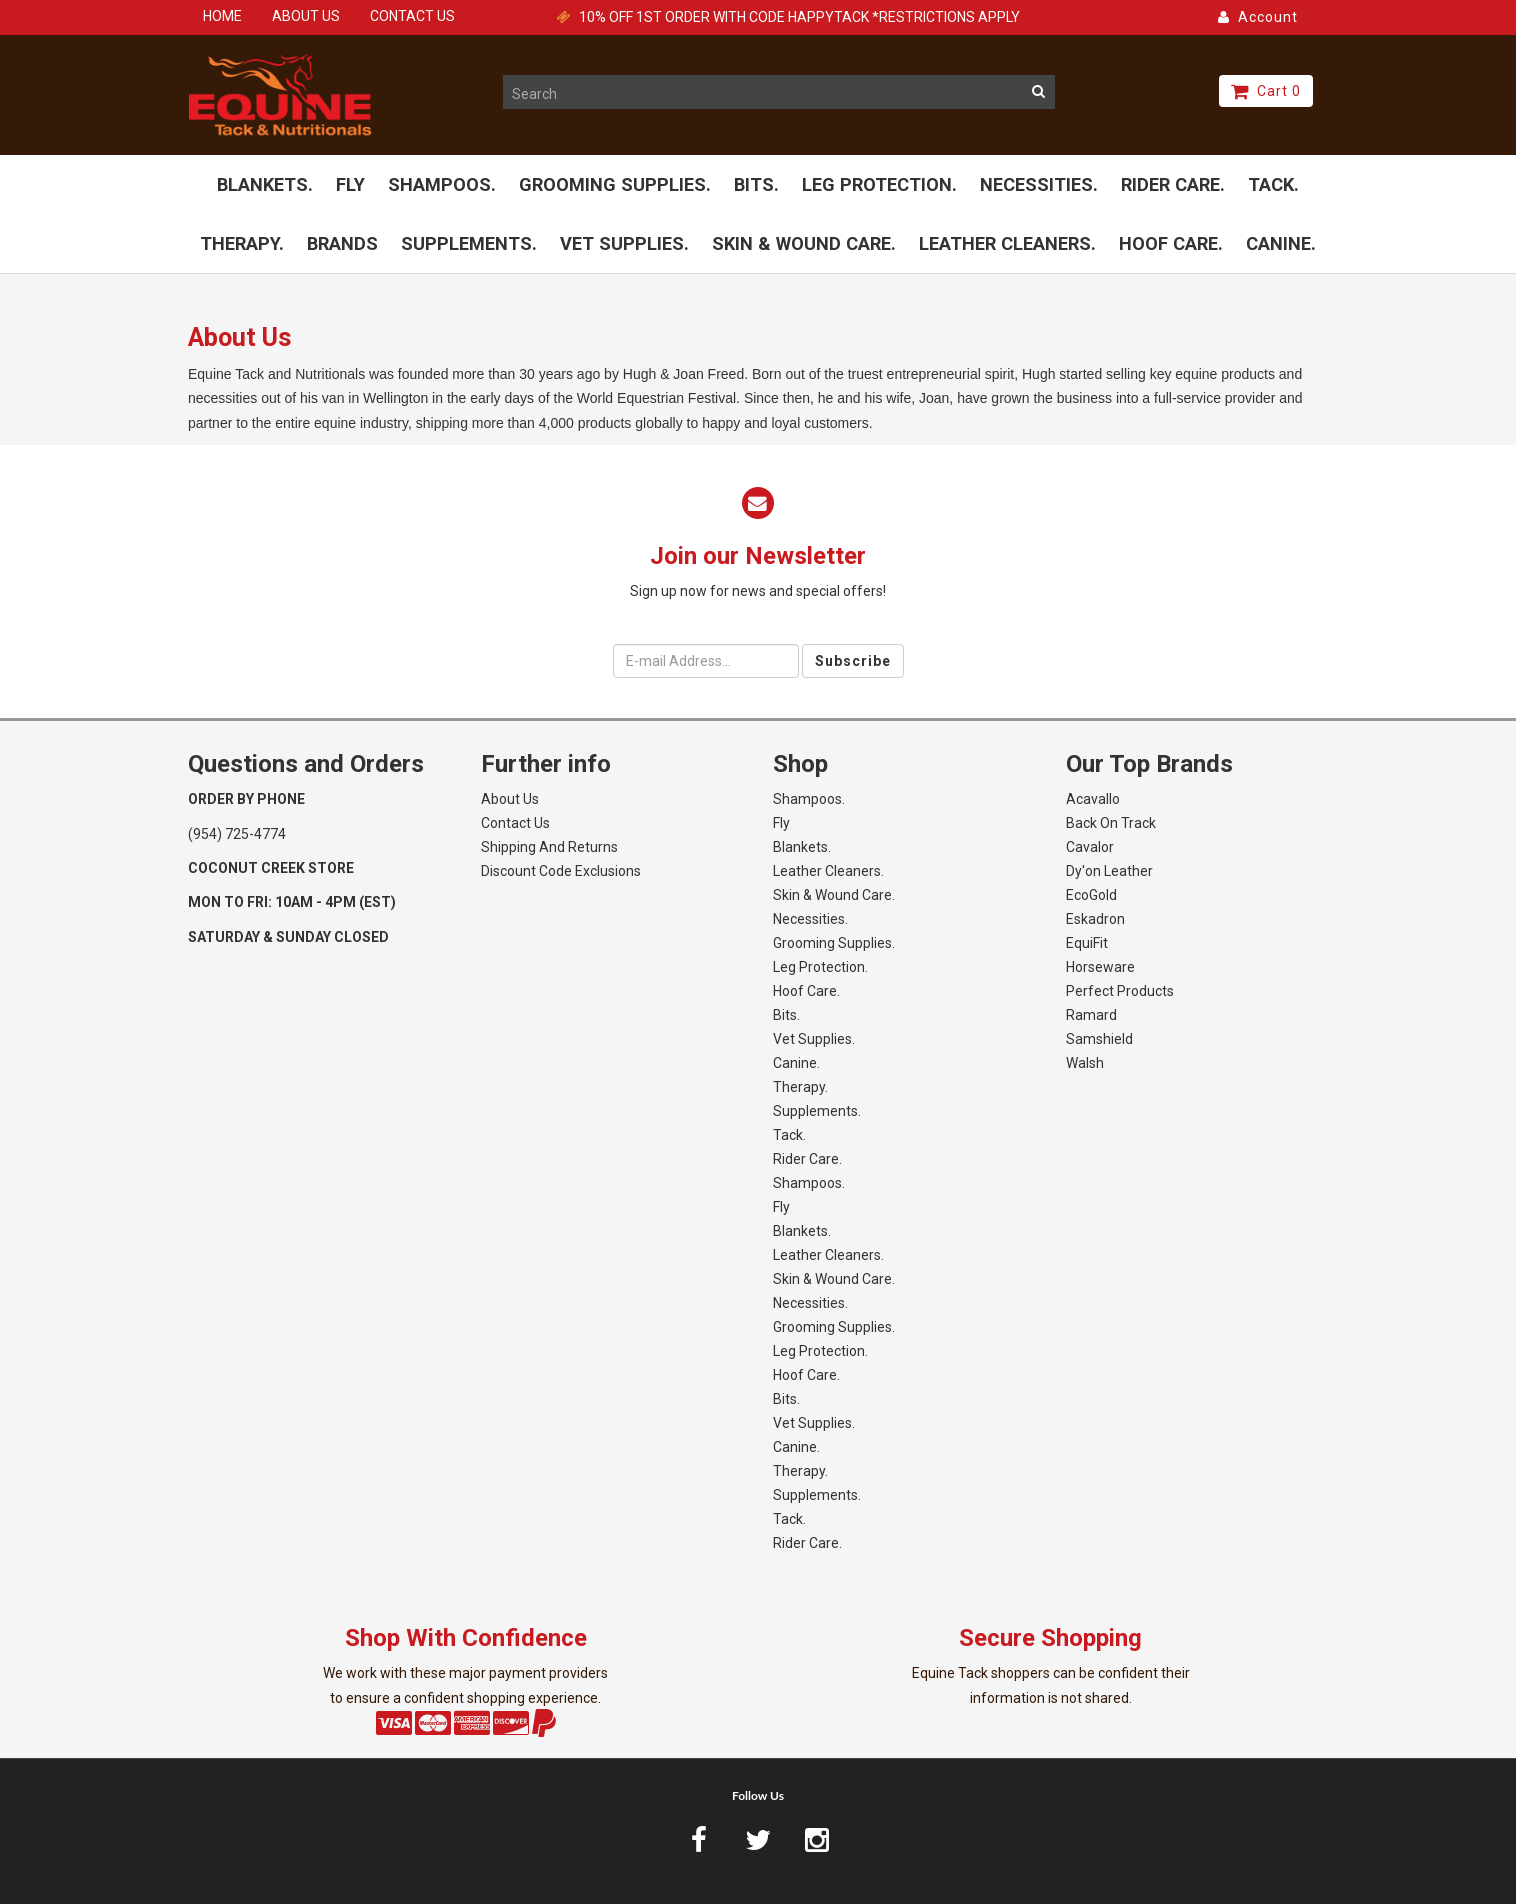  What do you see at coordinates (1258, 17) in the screenshot?
I see `Account` at bounding box center [1258, 17].